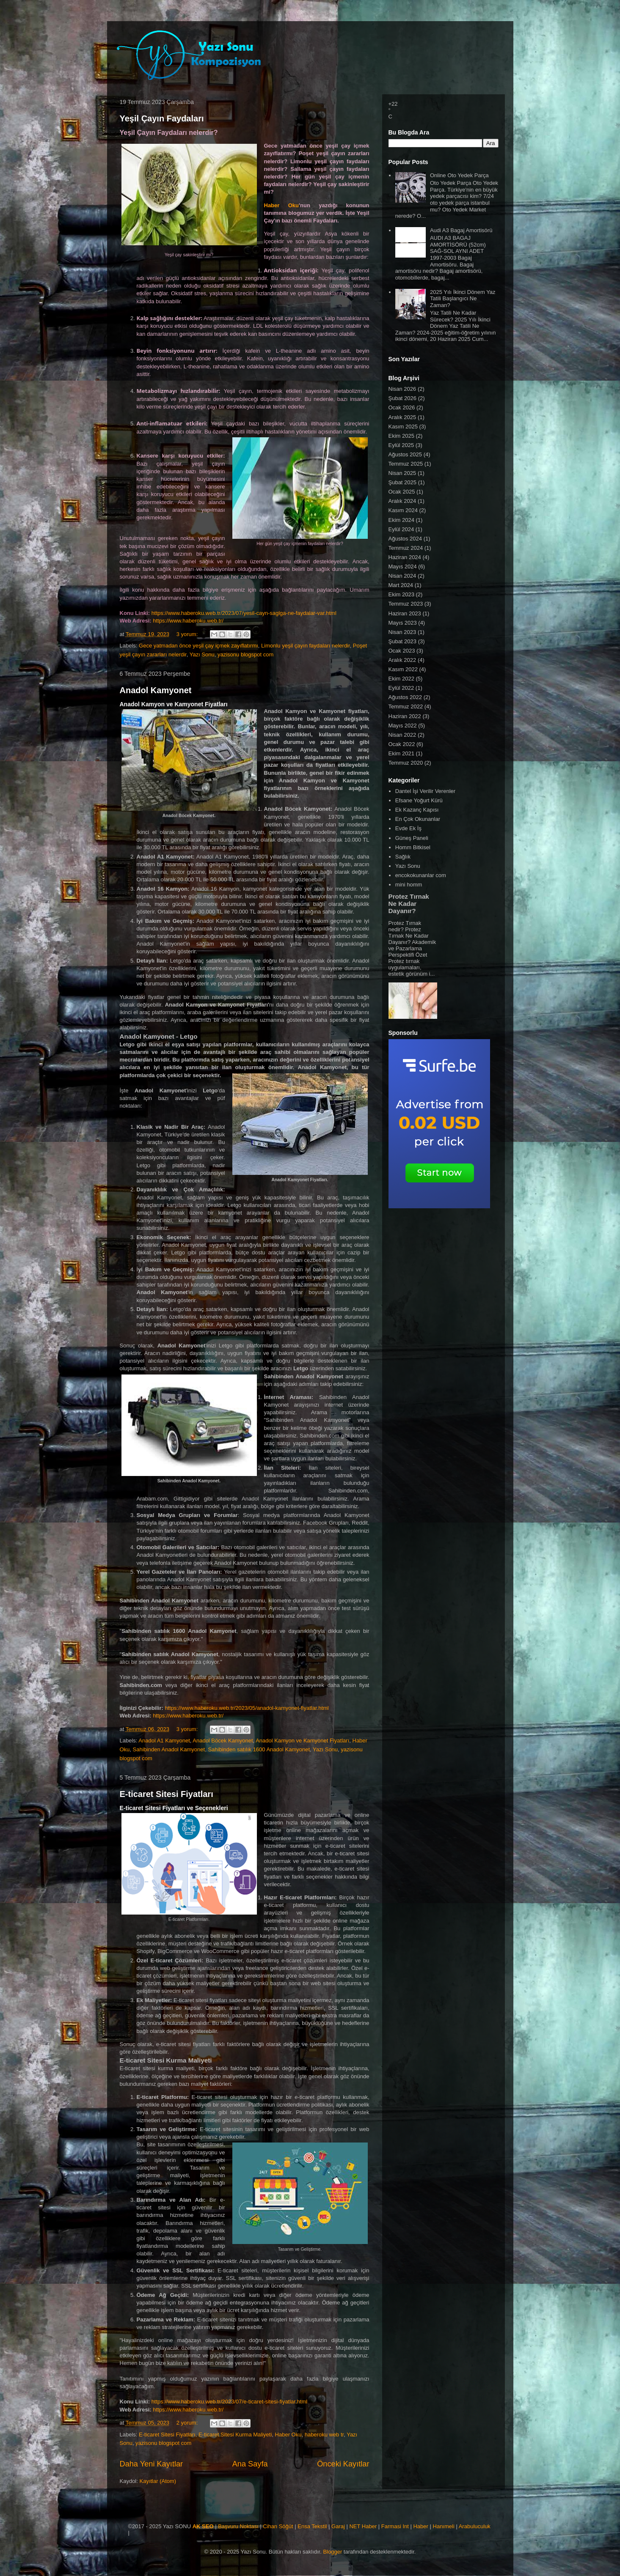 Image resolution: width=620 pixels, height=2576 pixels. What do you see at coordinates (188, 620) in the screenshot?
I see `https://www.haberoku.web.tr/` at bounding box center [188, 620].